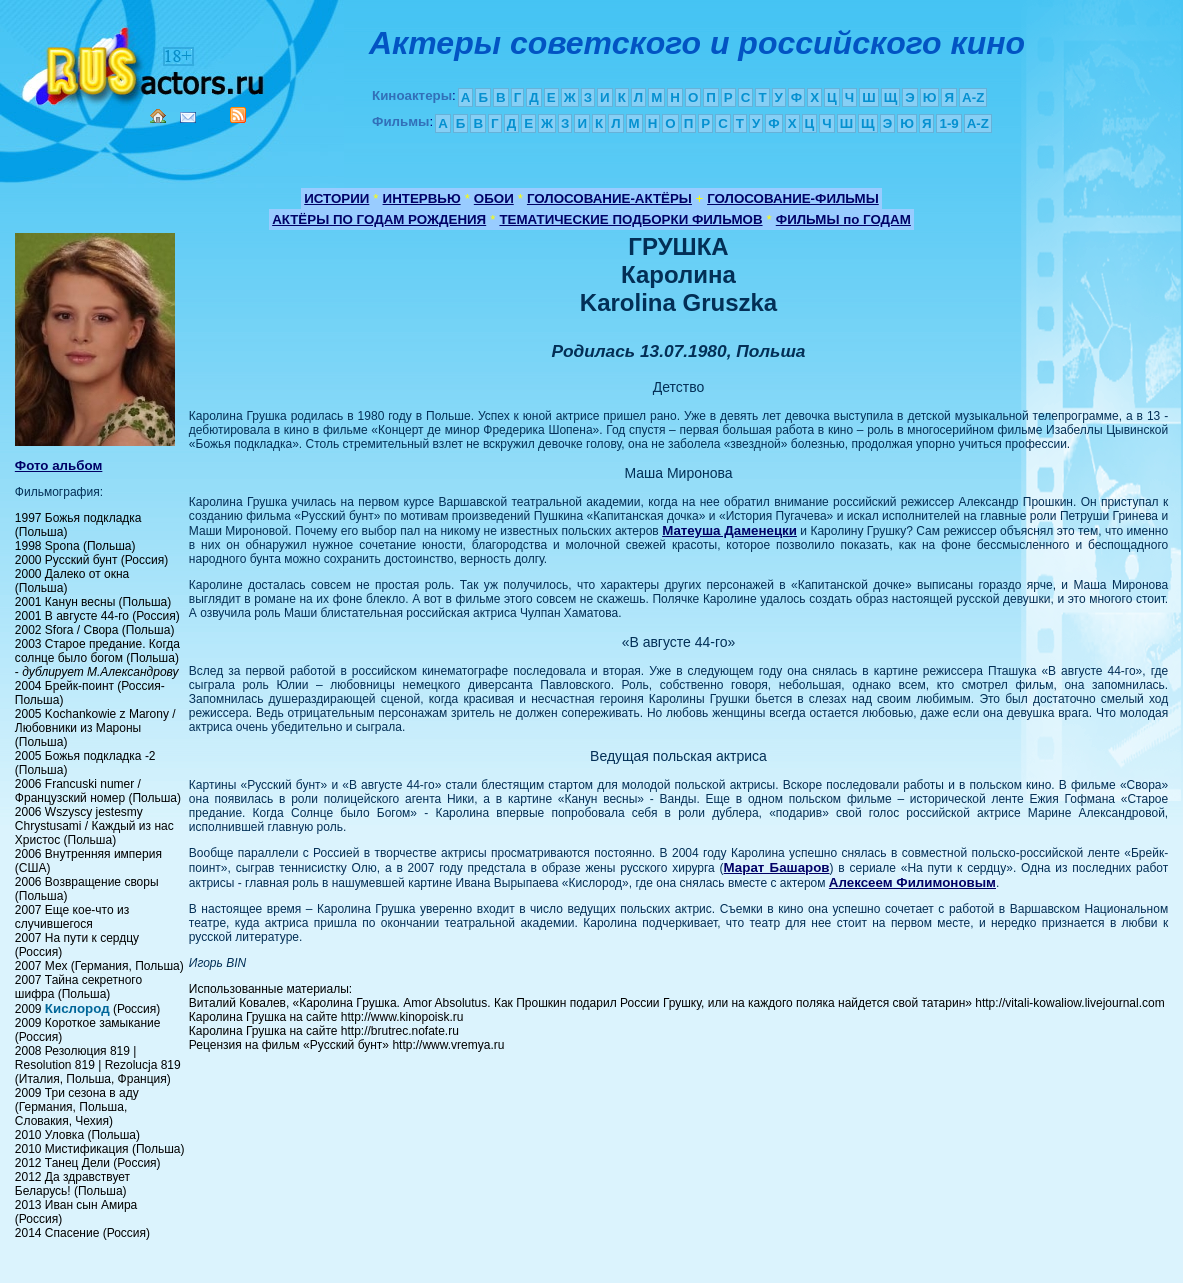 Image resolution: width=1183 pixels, height=1283 pixels. Describe the element at coordinates (777, 867) in the screenshot. I see `Марат Башаров` at that location.